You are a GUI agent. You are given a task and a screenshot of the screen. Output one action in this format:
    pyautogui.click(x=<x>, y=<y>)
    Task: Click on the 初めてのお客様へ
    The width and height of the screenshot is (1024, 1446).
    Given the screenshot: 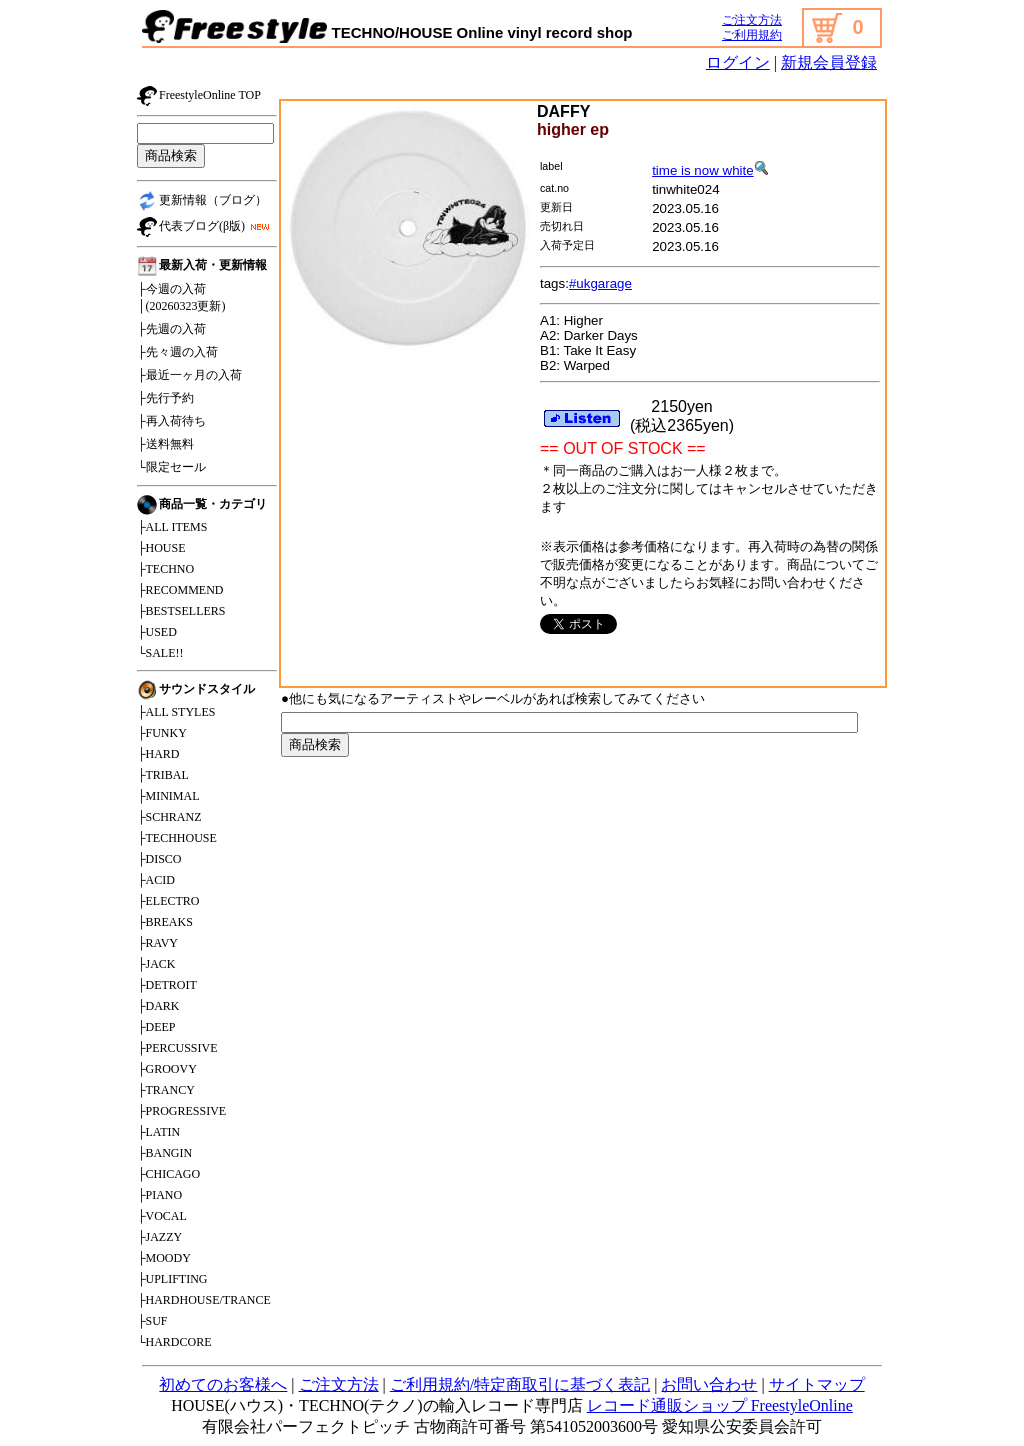 What is the action you would take?
    pyautogui.click(x=223, y=1384)
    